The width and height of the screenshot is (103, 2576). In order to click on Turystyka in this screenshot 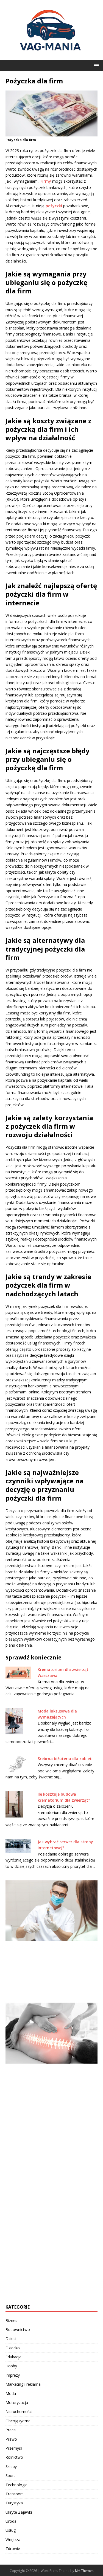, I will do `click(14, 2502)`.